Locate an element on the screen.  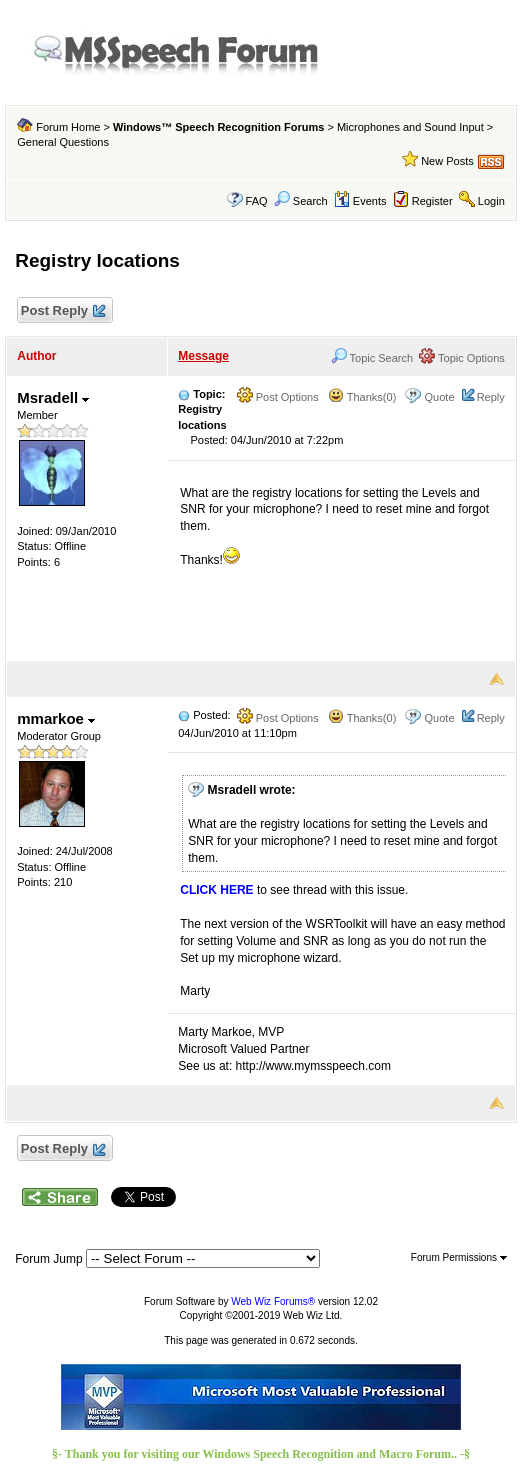
FAQ is located at coordinates (257, 201).